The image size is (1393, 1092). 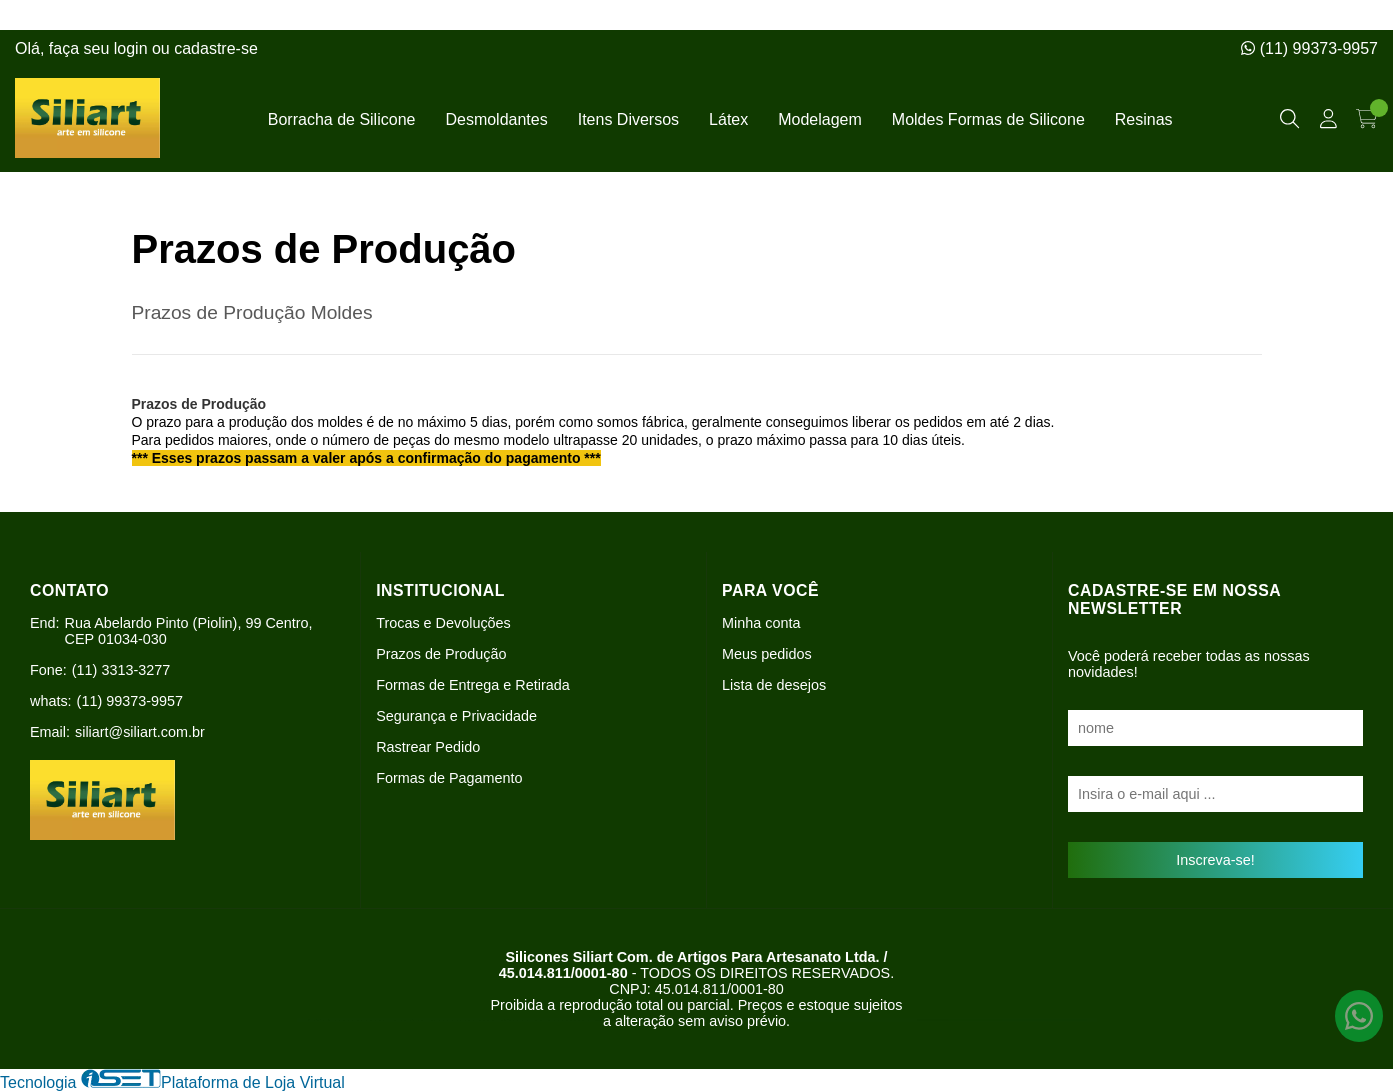 What do you see at coordinates (441, 654) in the screenshot?
I see `Prazos de Produção` at bounding box center [441, 654].